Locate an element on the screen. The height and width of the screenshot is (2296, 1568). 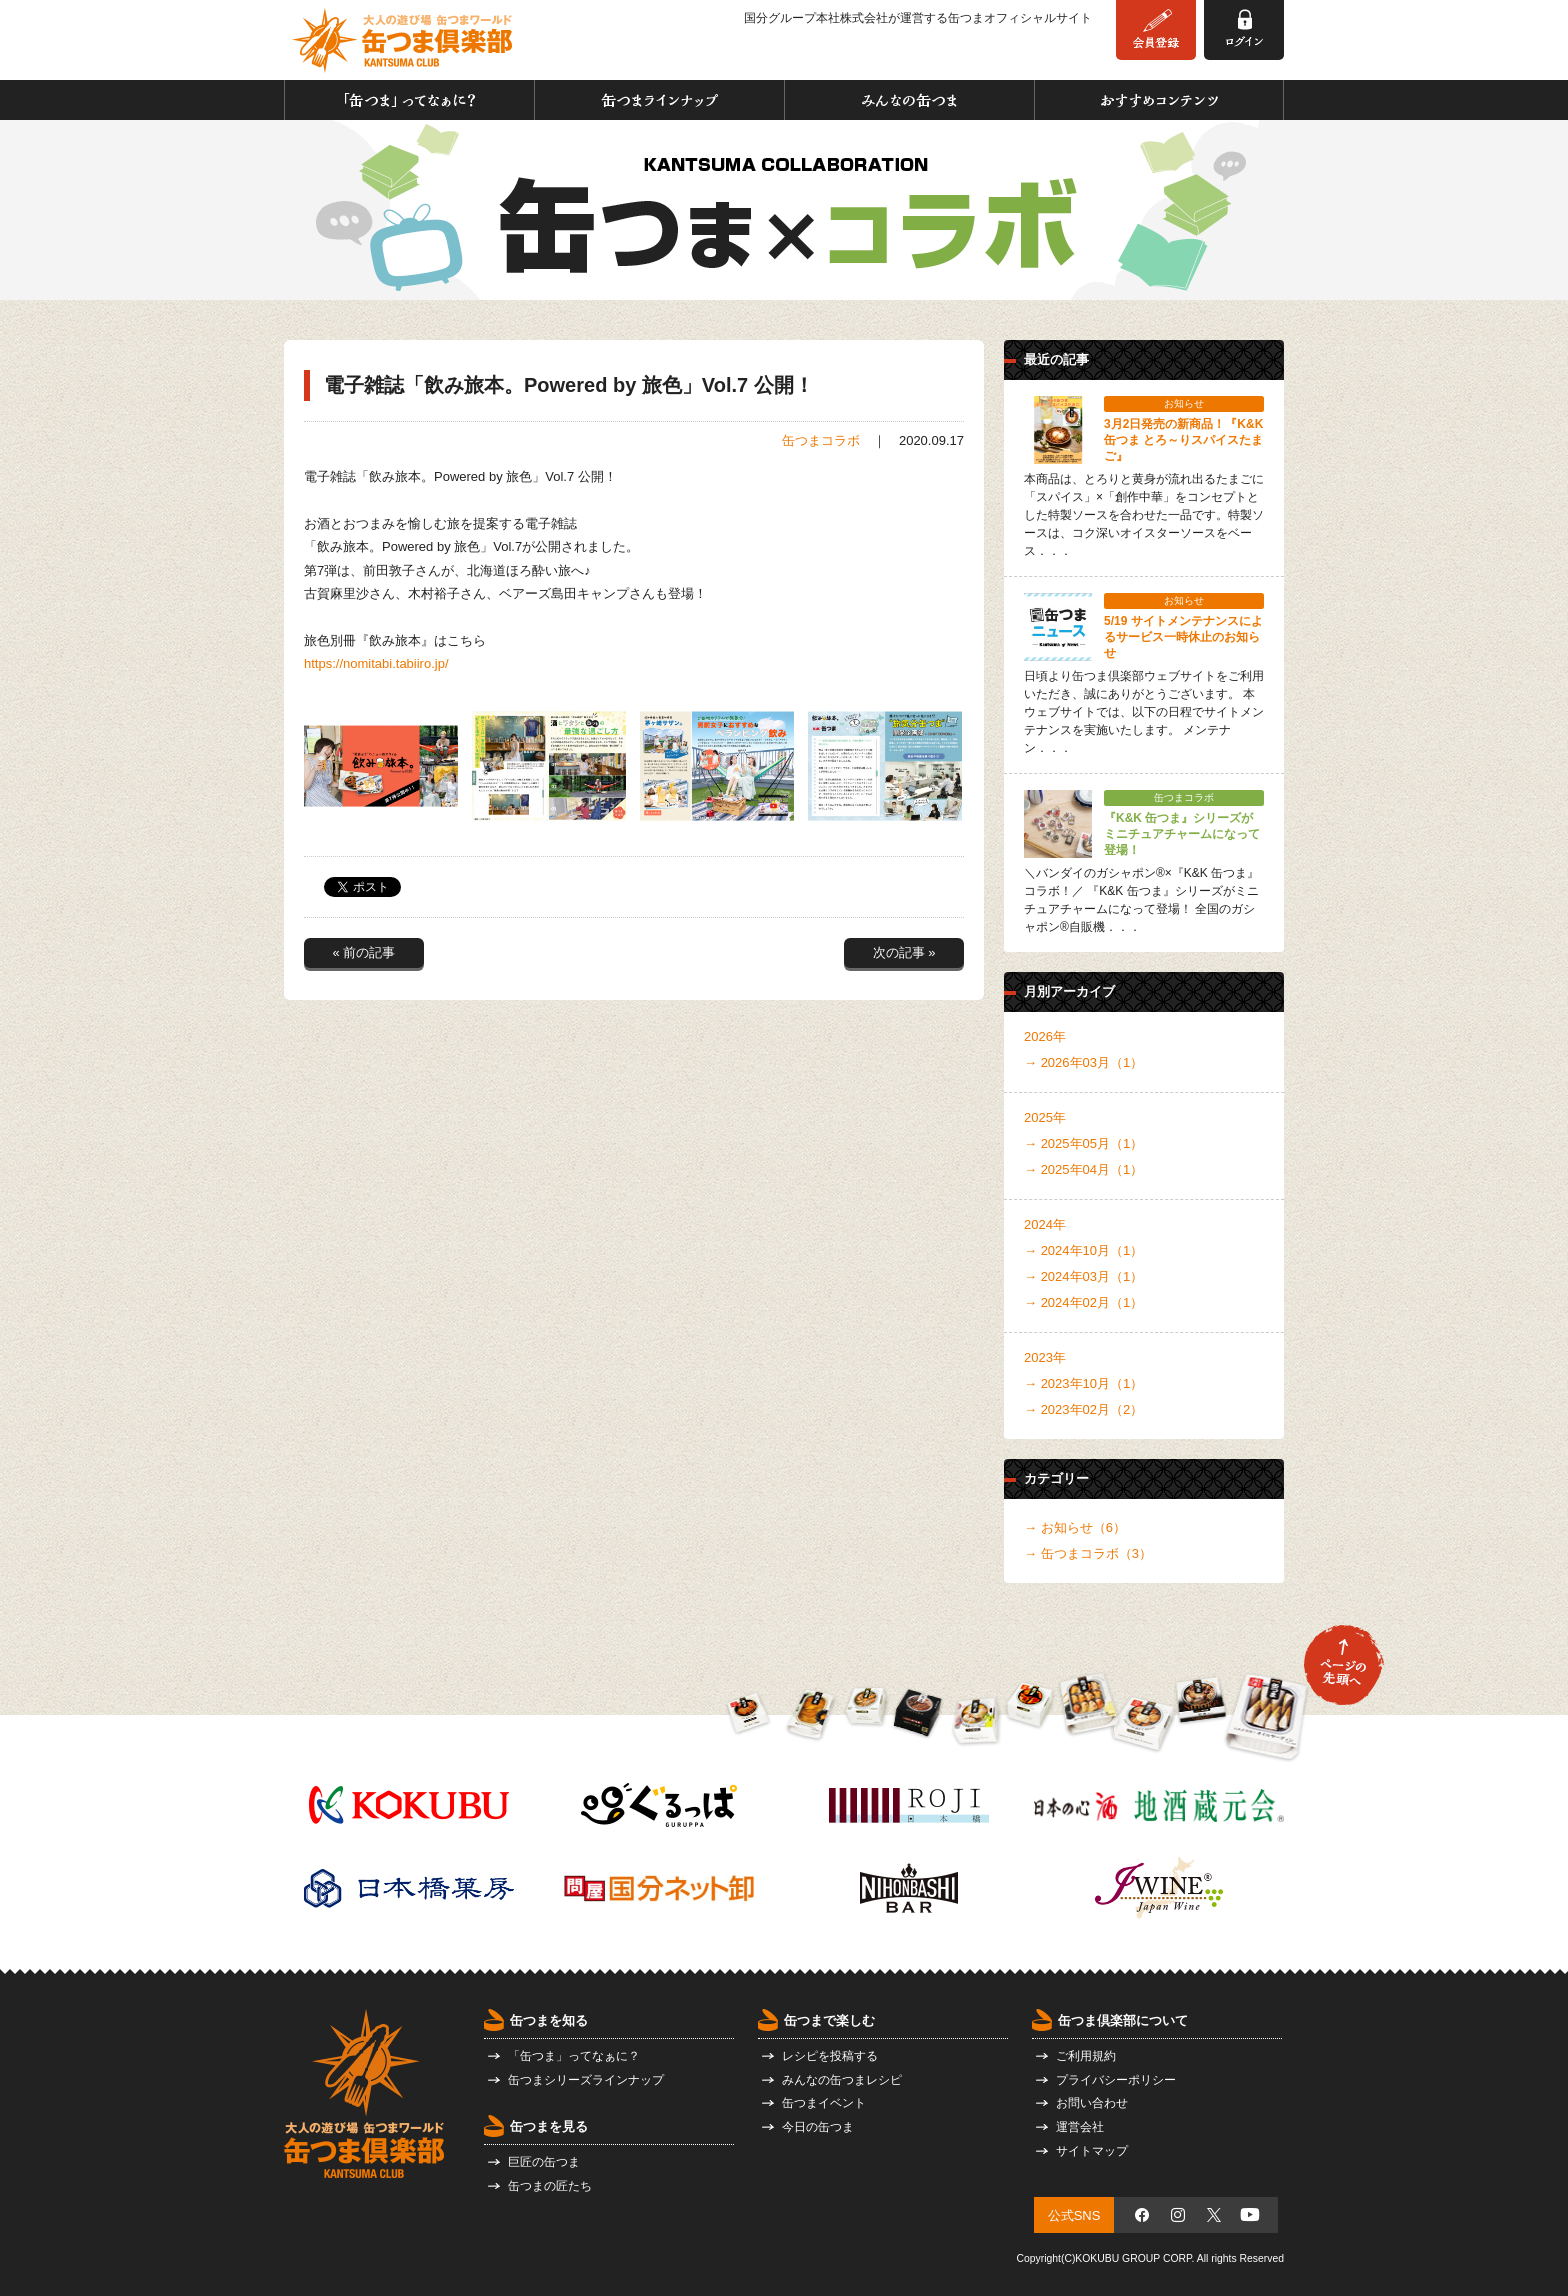
2026年03月（1） is located at coordinates (1092, 1062).